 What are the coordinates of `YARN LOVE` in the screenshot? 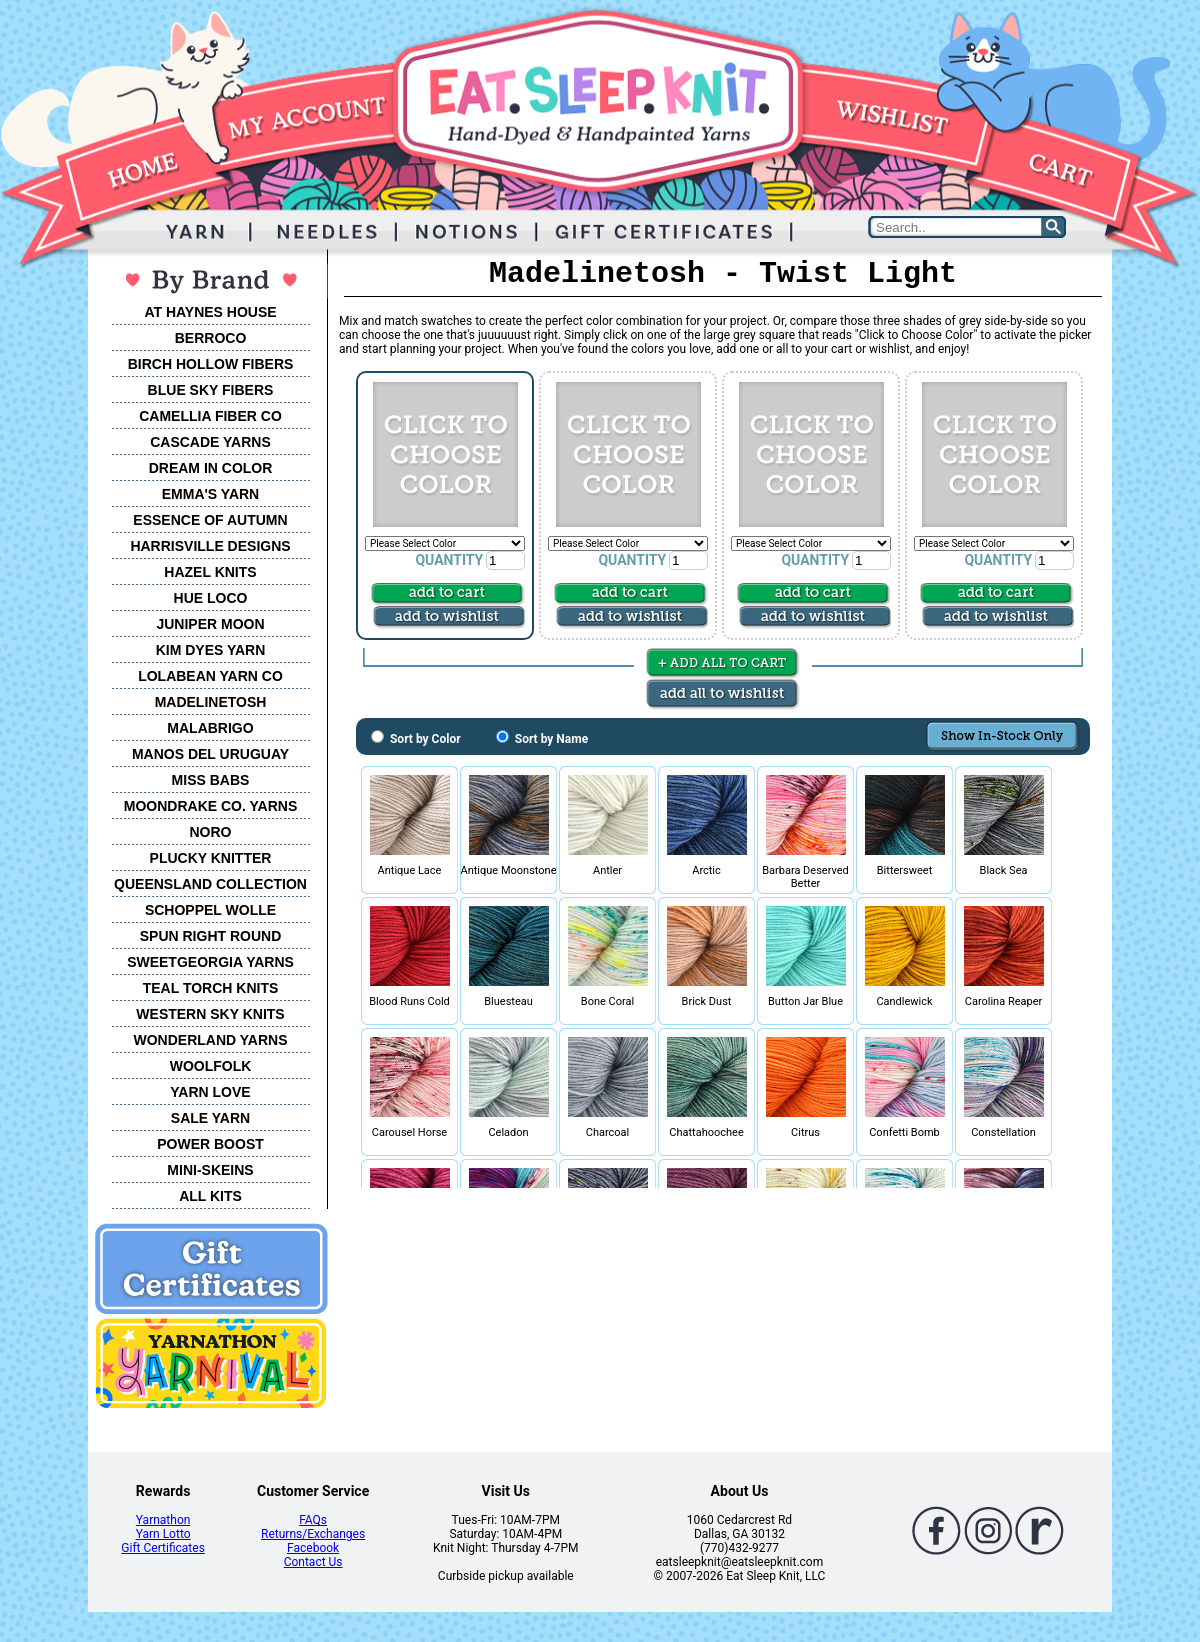 It's located at (210, 1092).